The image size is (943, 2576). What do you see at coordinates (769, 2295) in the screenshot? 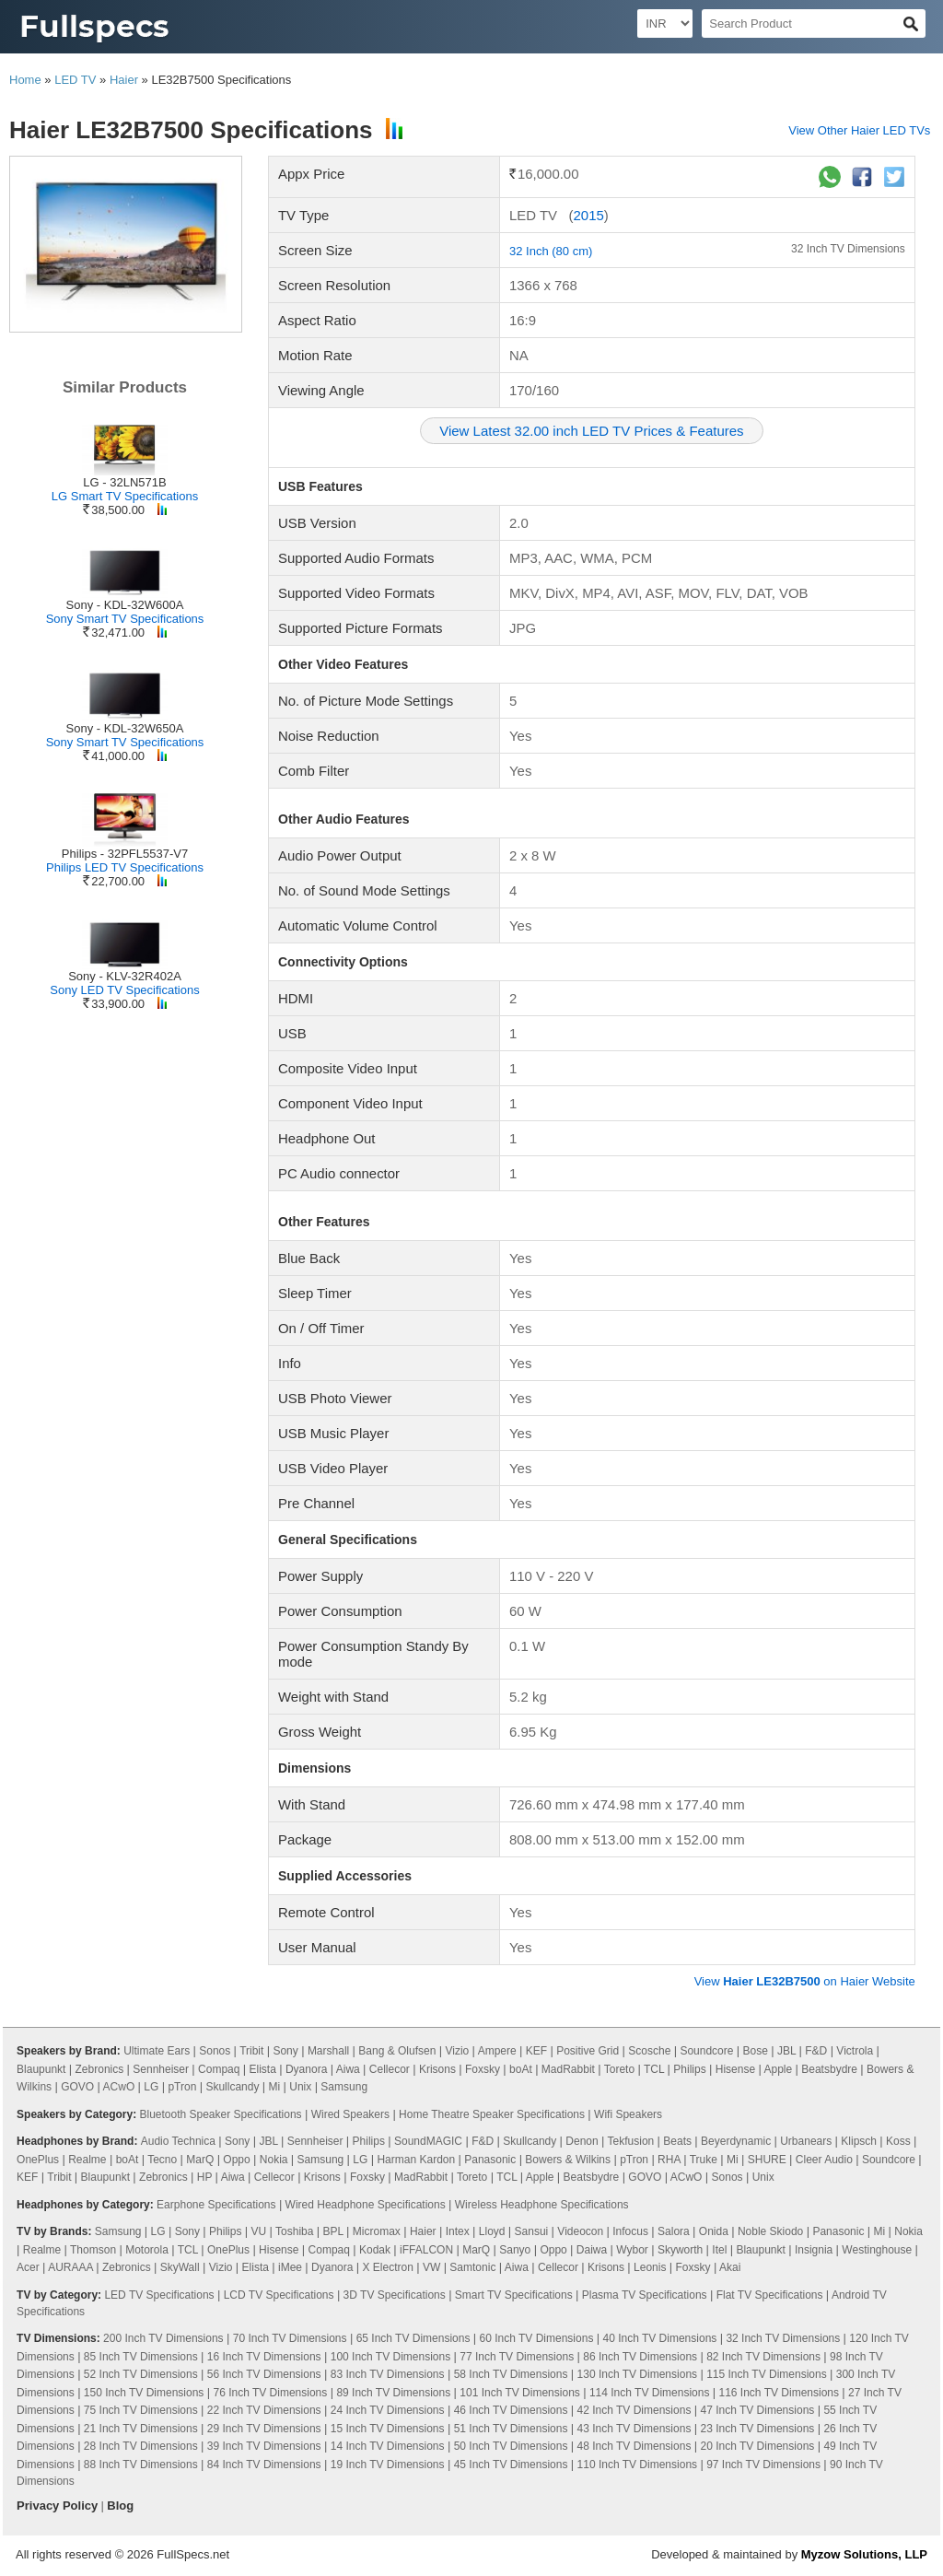
I see `Flat TV Specifications` at bounding box center [769, 2295].